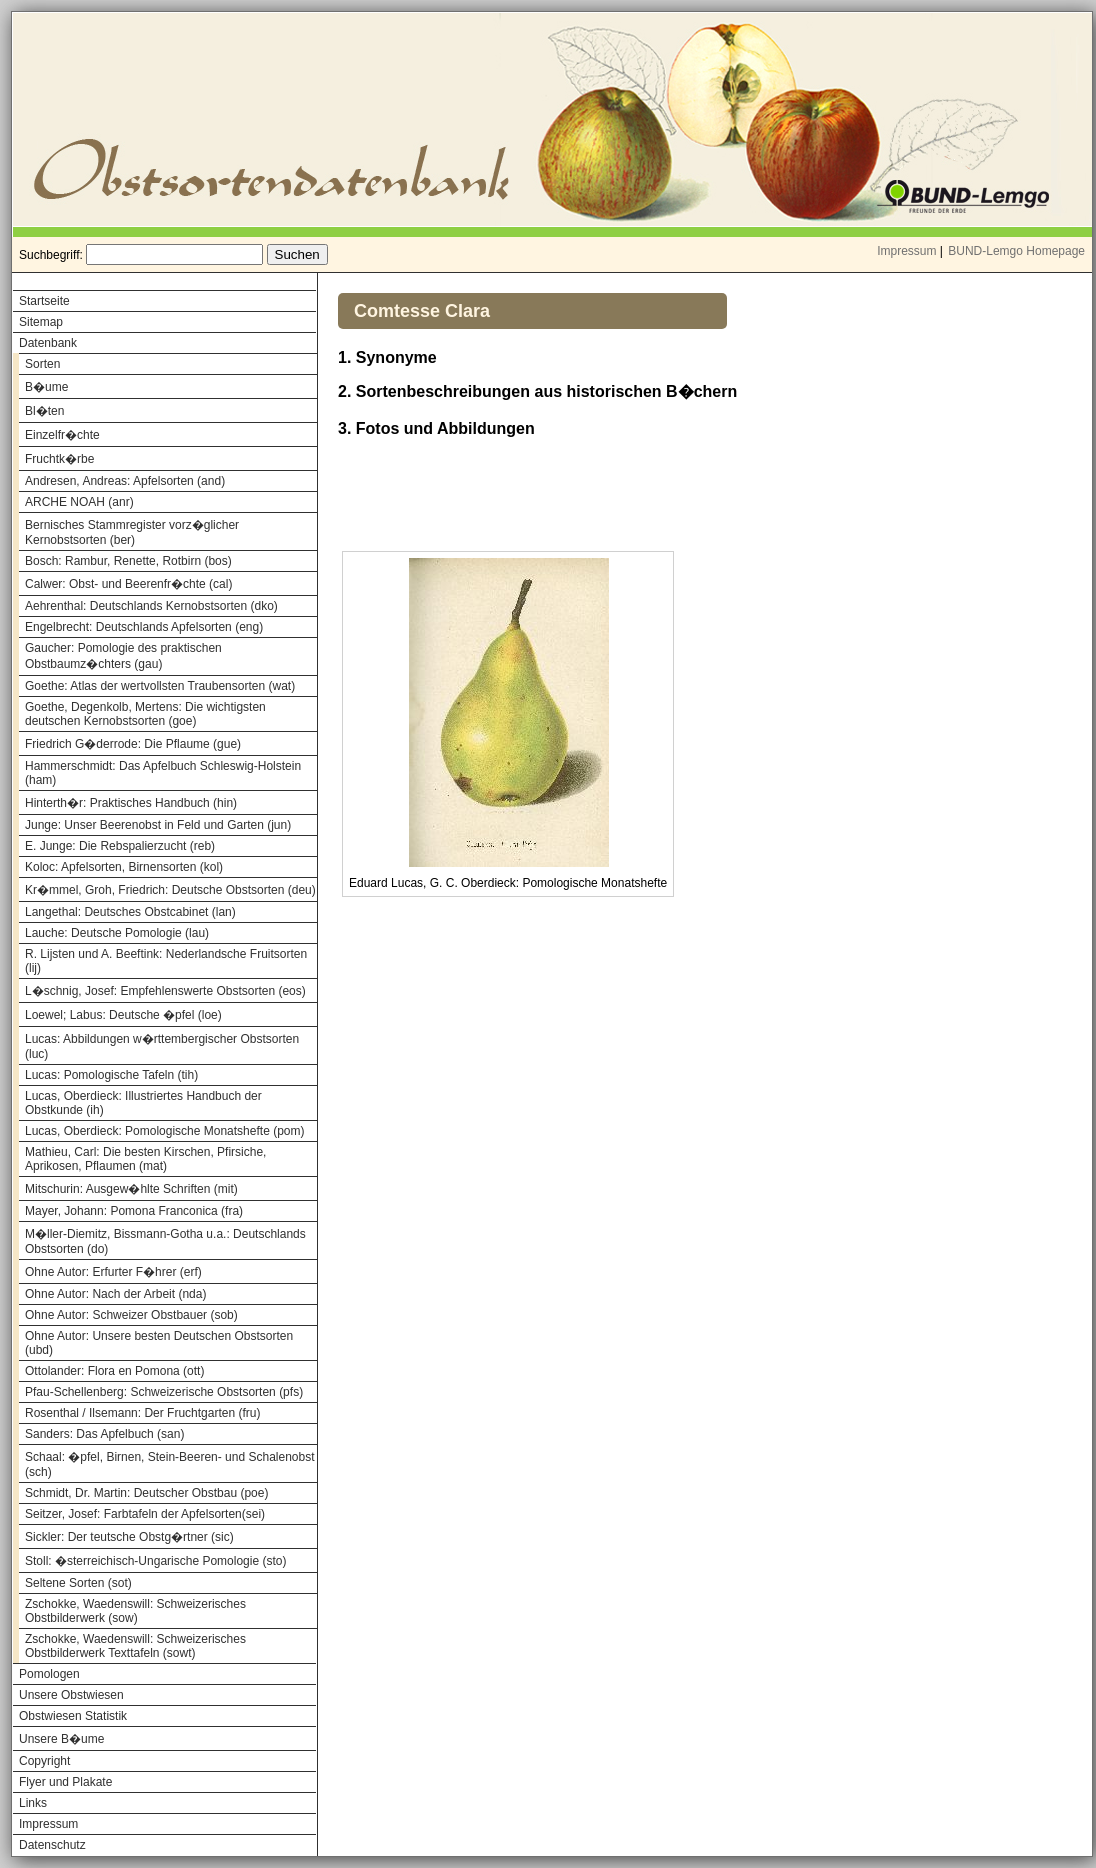  What do you see at coordinates (123, 656) in the screenshot?
I see `Gaucher: Pomologie des praktischen Obstbaumz�chters (gau)` at bounding box center [123, 656].